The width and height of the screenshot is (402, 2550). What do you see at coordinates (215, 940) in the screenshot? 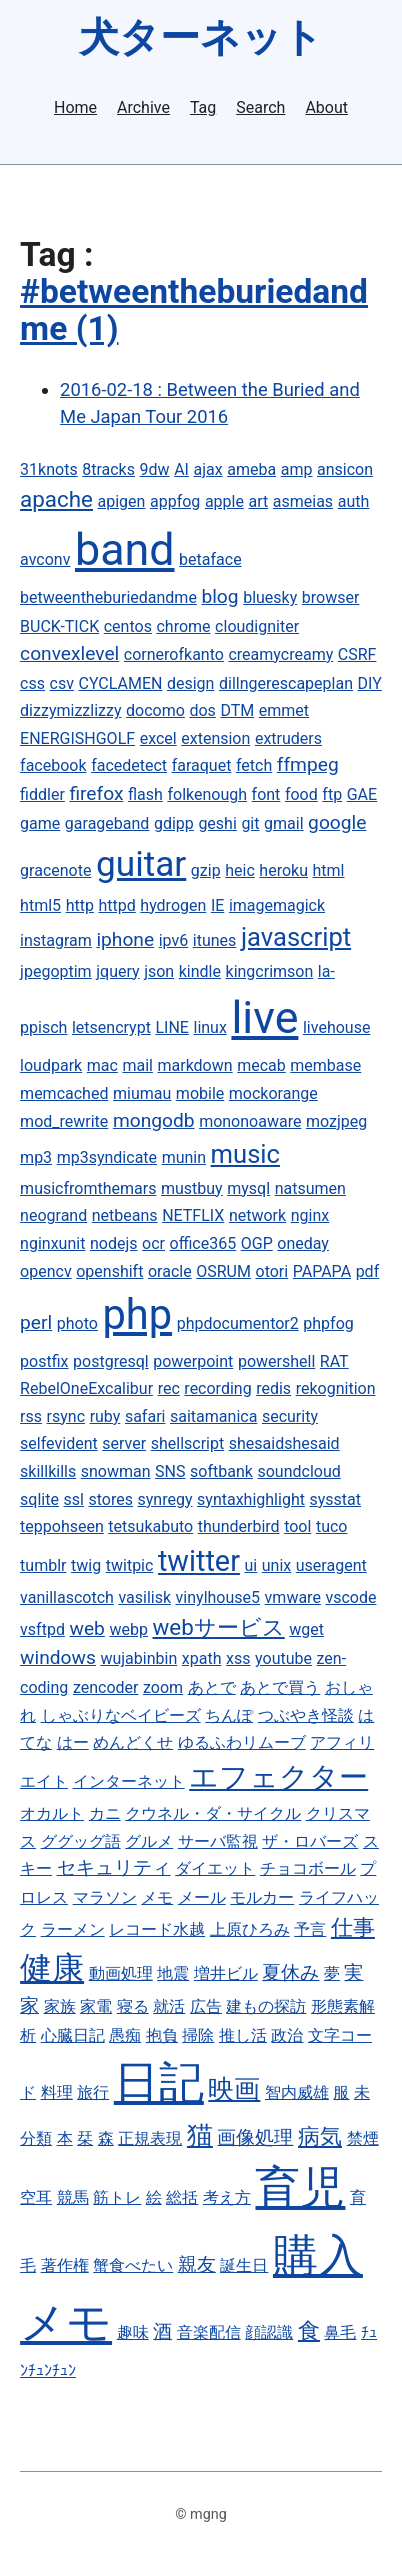
I see `itunes` at bounding box center [215, 940].